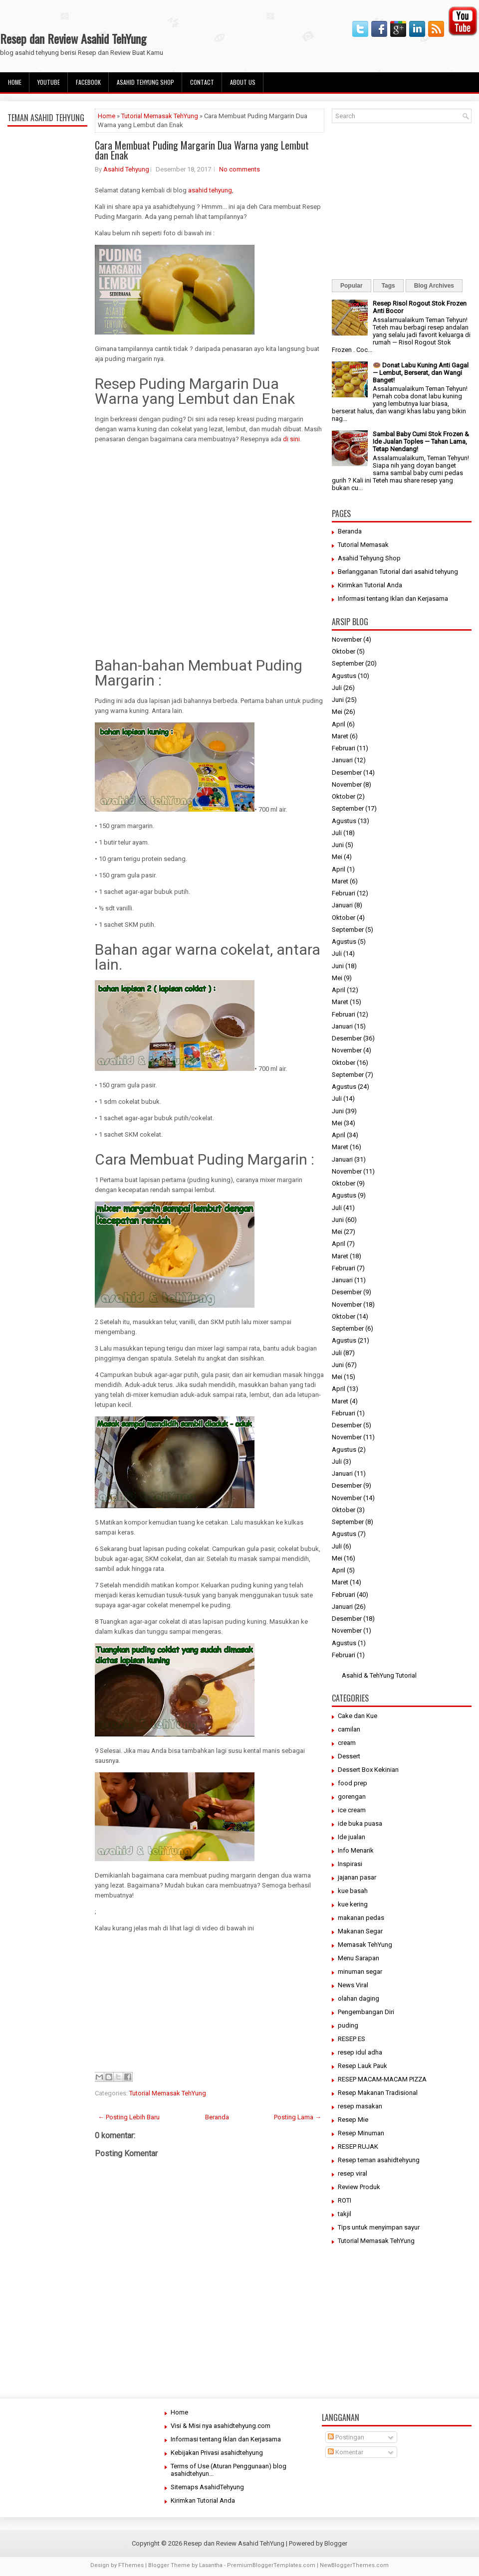 This screenshot has height=2576, width=479. I want to click on Kebijakan Privasi asahidtehyung, so click(217, 2452).